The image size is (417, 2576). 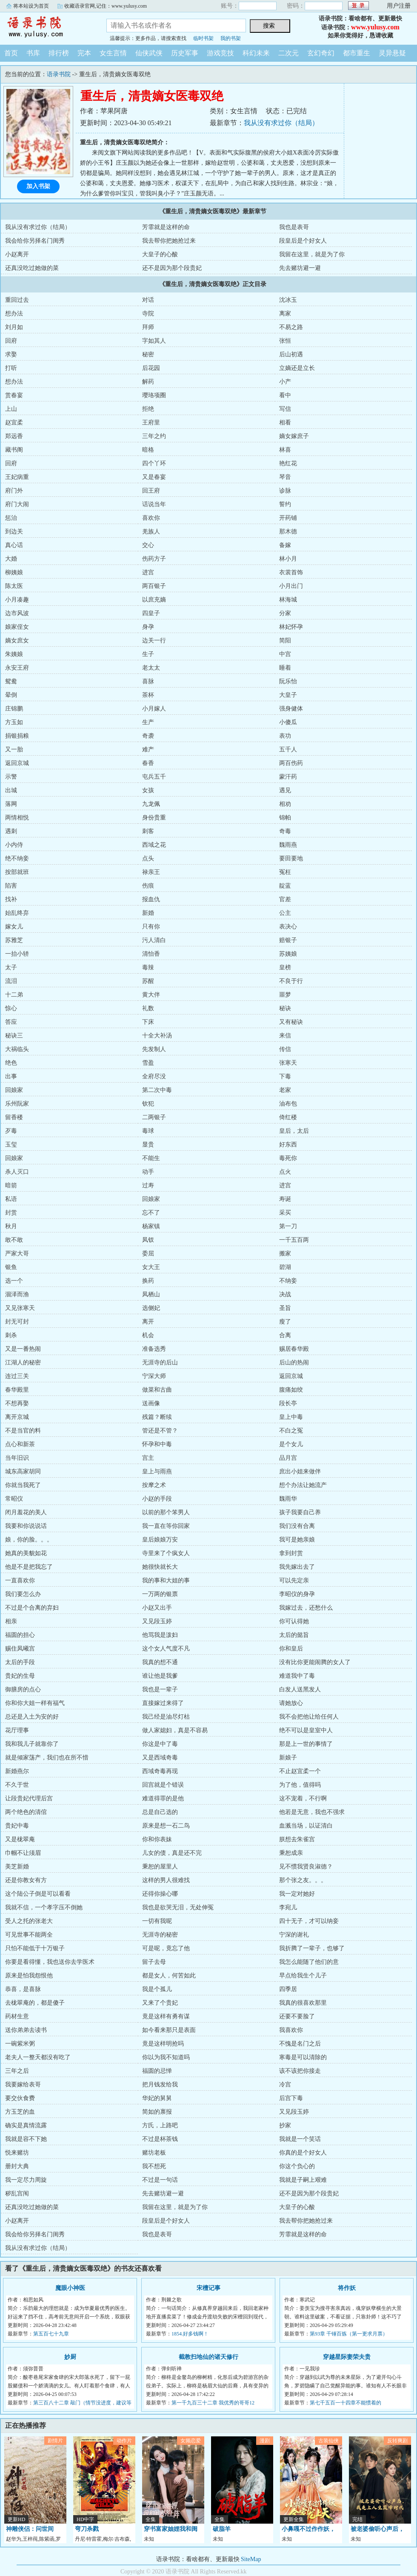 I want to click on 血溅当场，以证清白, so click(x=306, y=1825).